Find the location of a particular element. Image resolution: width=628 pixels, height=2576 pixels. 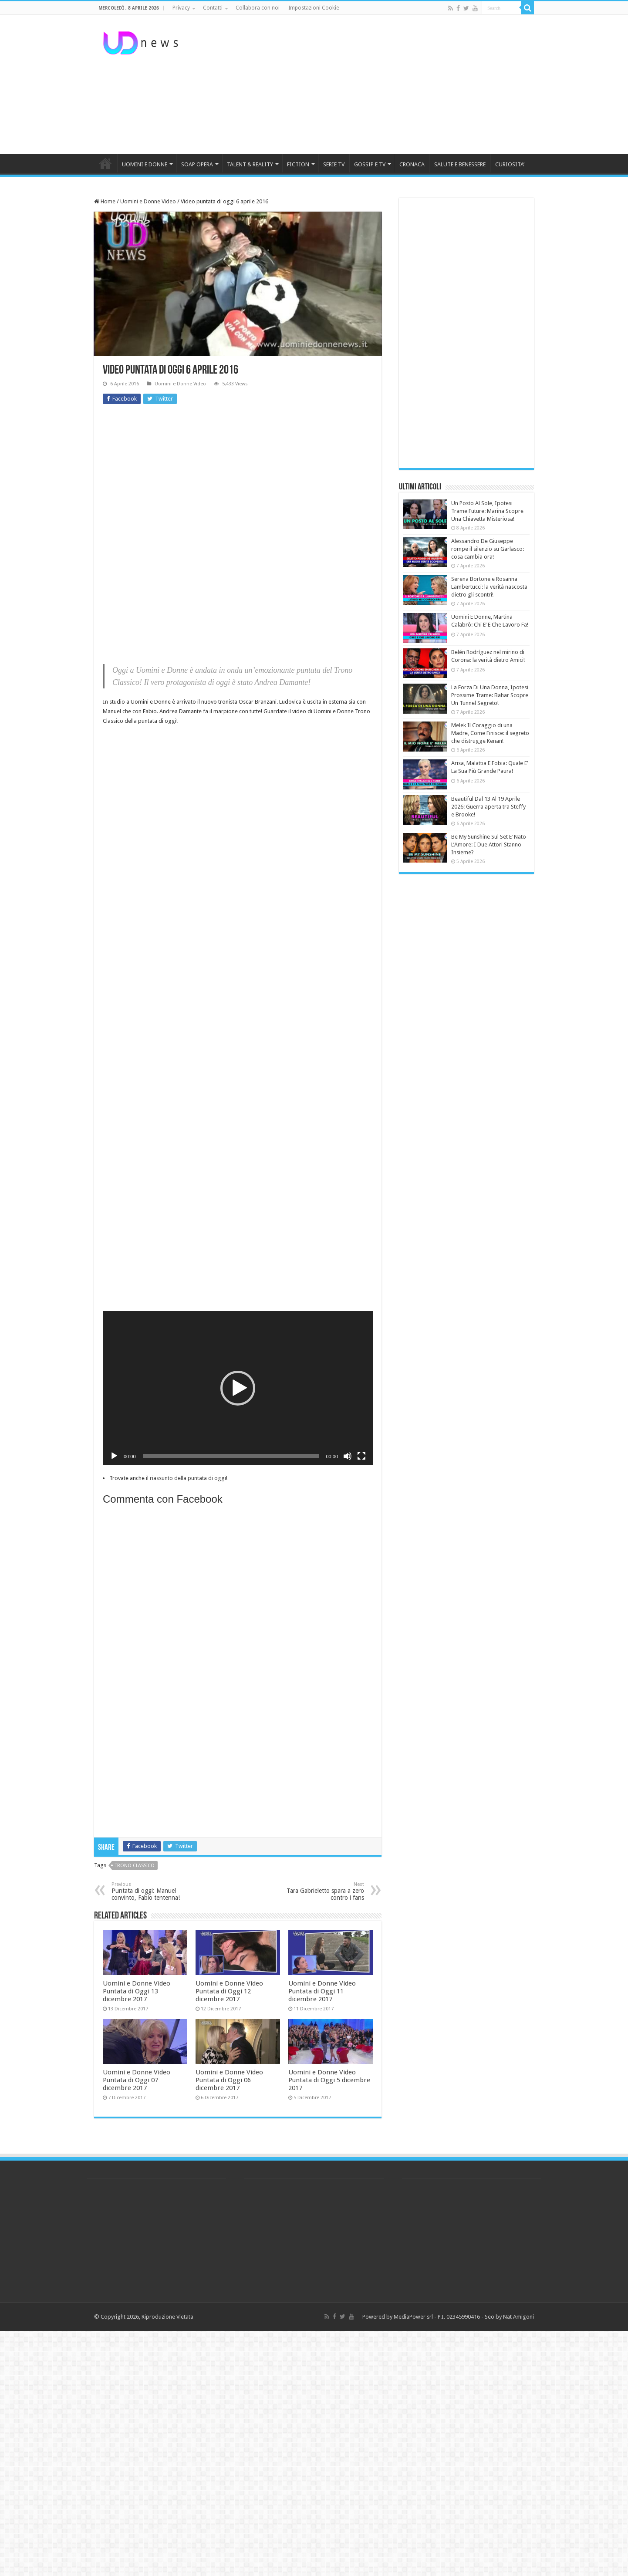

Contatti is located at coordinates (213, 8).